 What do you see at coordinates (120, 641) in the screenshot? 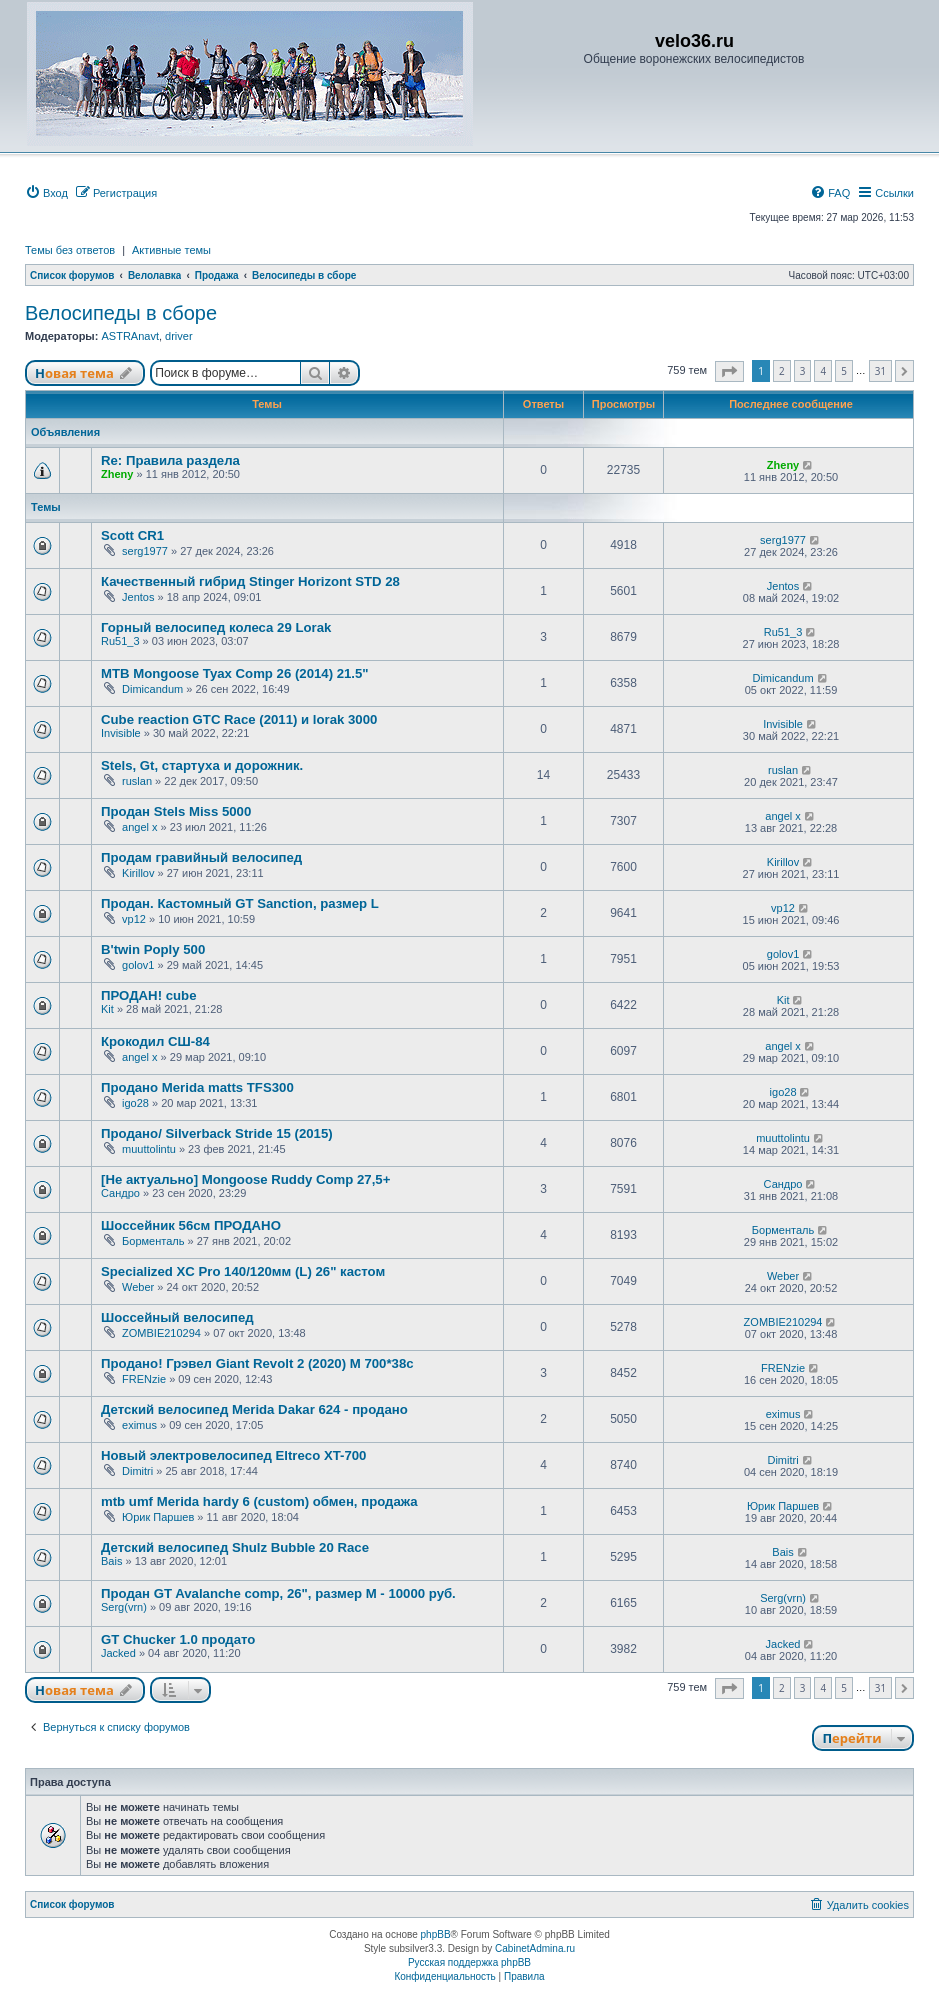
I see `Ru51_3` at bounding box center [120, 641].